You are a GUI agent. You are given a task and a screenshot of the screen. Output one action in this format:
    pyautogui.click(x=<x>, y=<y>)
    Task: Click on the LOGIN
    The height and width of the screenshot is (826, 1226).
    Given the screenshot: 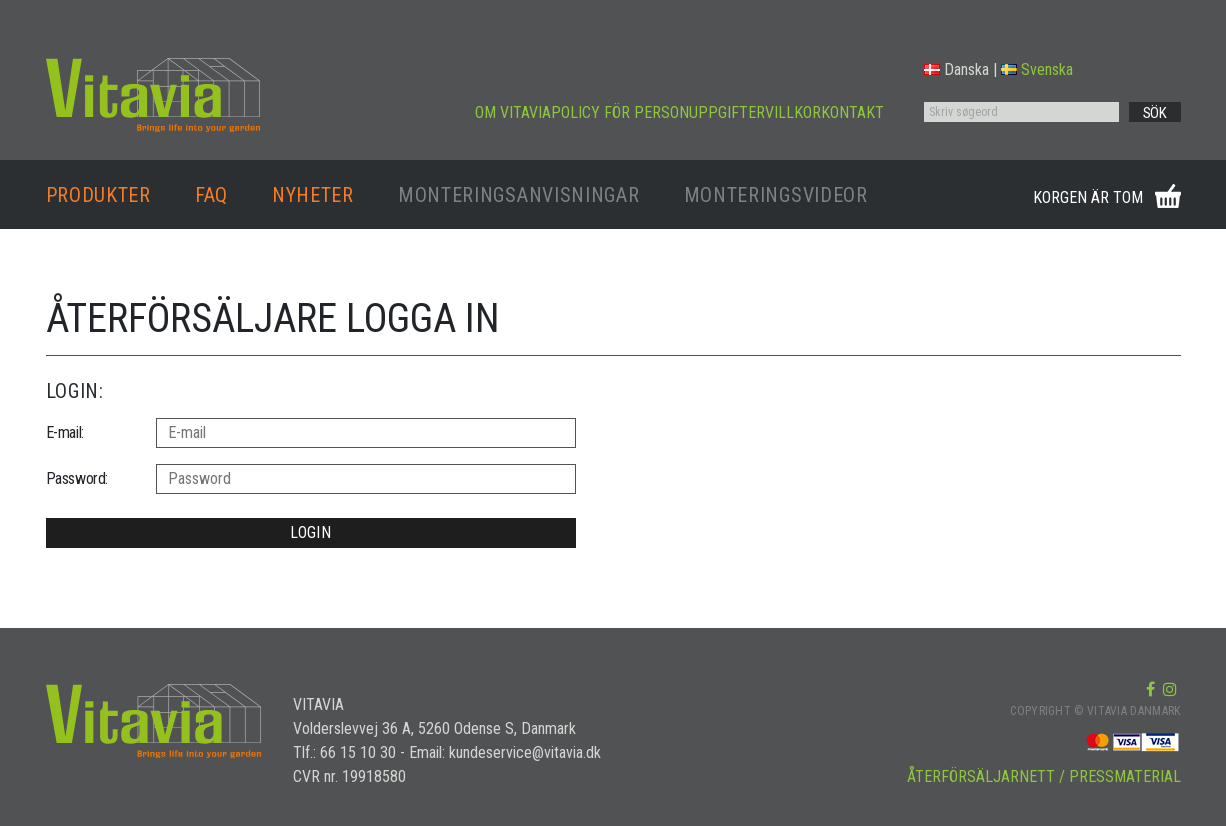 What is the action you would take?
    pyautogui.click(x=310, y=532)
    